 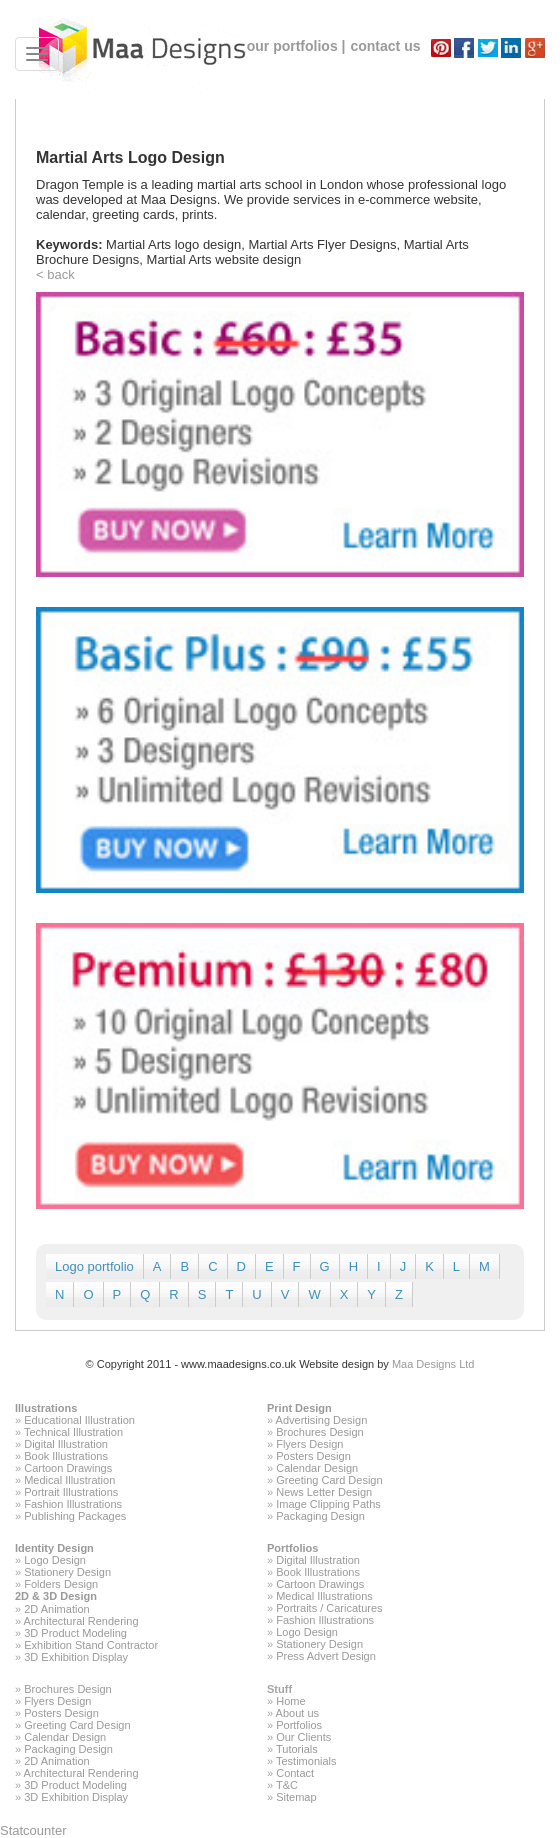 What do you see at coordinates (296, 1797) in the screenshot?
I see `Sitemap` at bounding box center [296, 1797].